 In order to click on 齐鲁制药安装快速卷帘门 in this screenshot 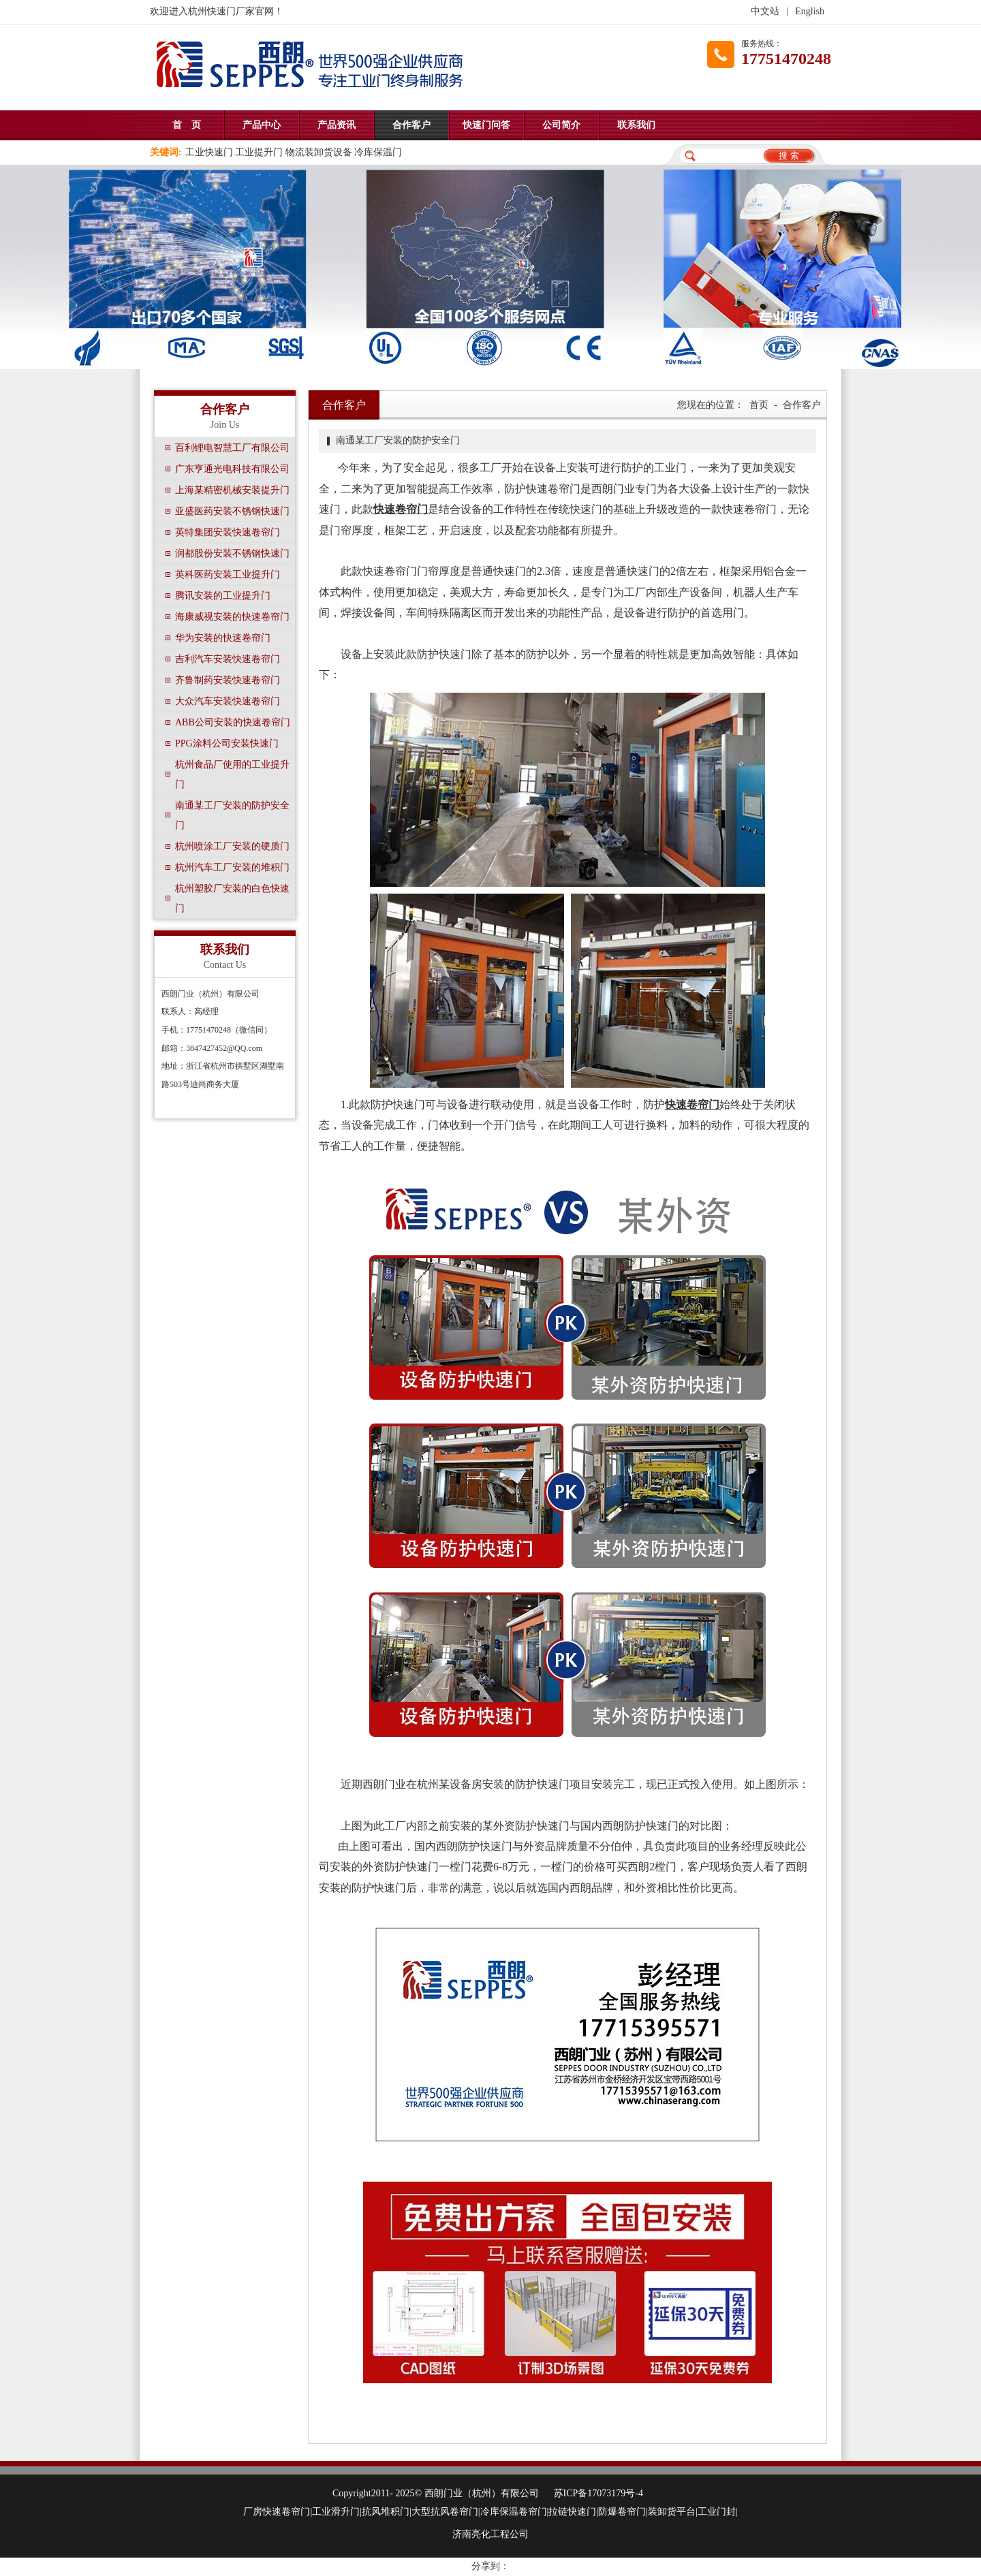, I will do `click(227, 680)`.